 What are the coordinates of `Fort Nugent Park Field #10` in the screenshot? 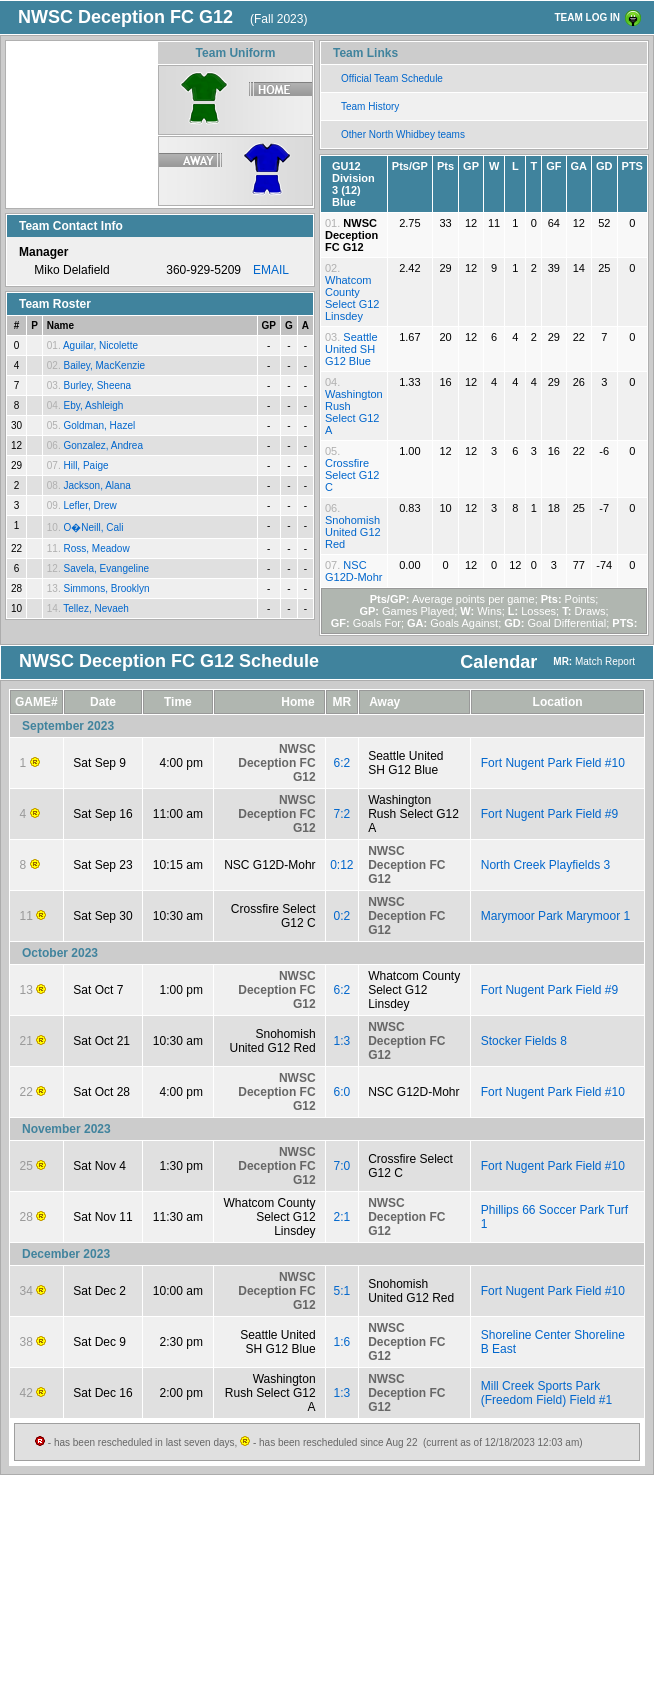 It's located at (553, 763).